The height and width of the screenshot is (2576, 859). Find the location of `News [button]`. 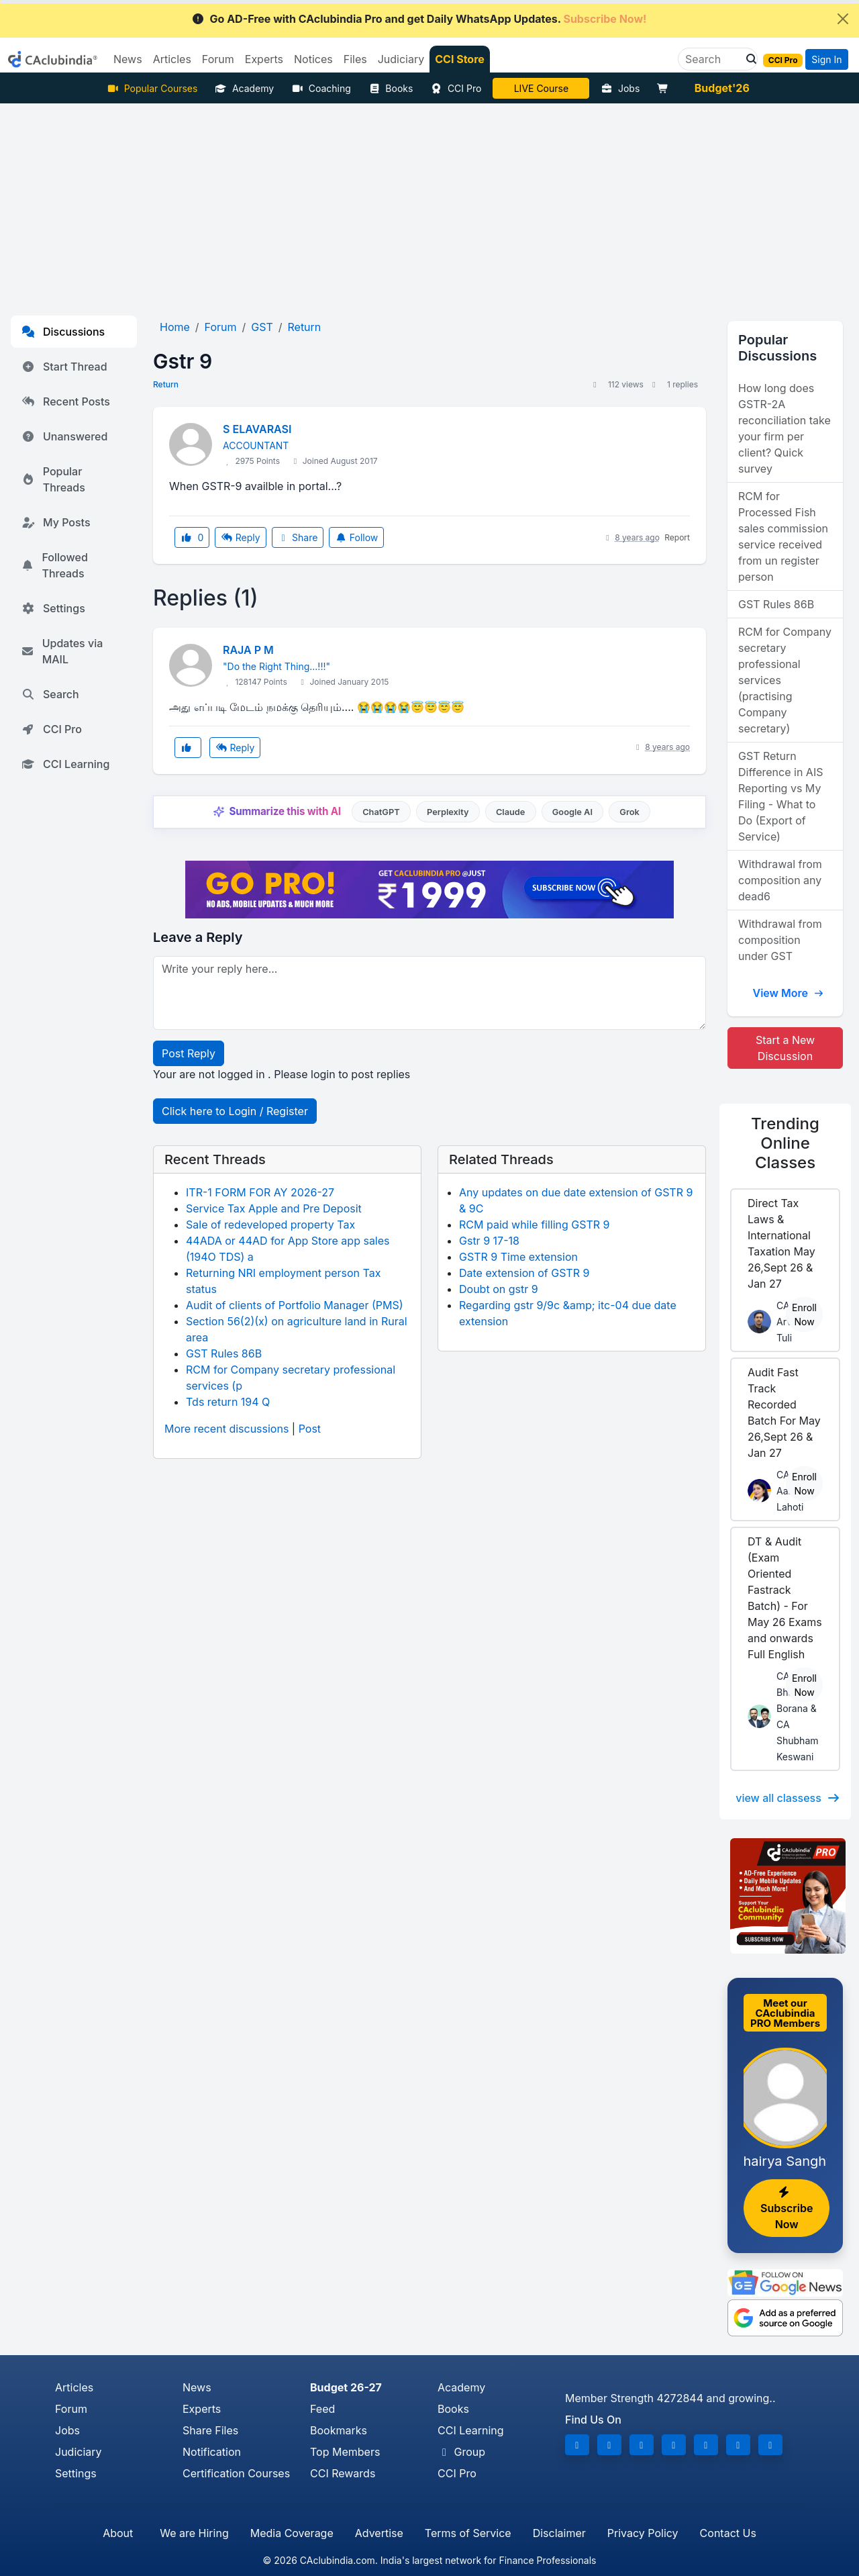

News [button] is located at coordinates (127, 59).